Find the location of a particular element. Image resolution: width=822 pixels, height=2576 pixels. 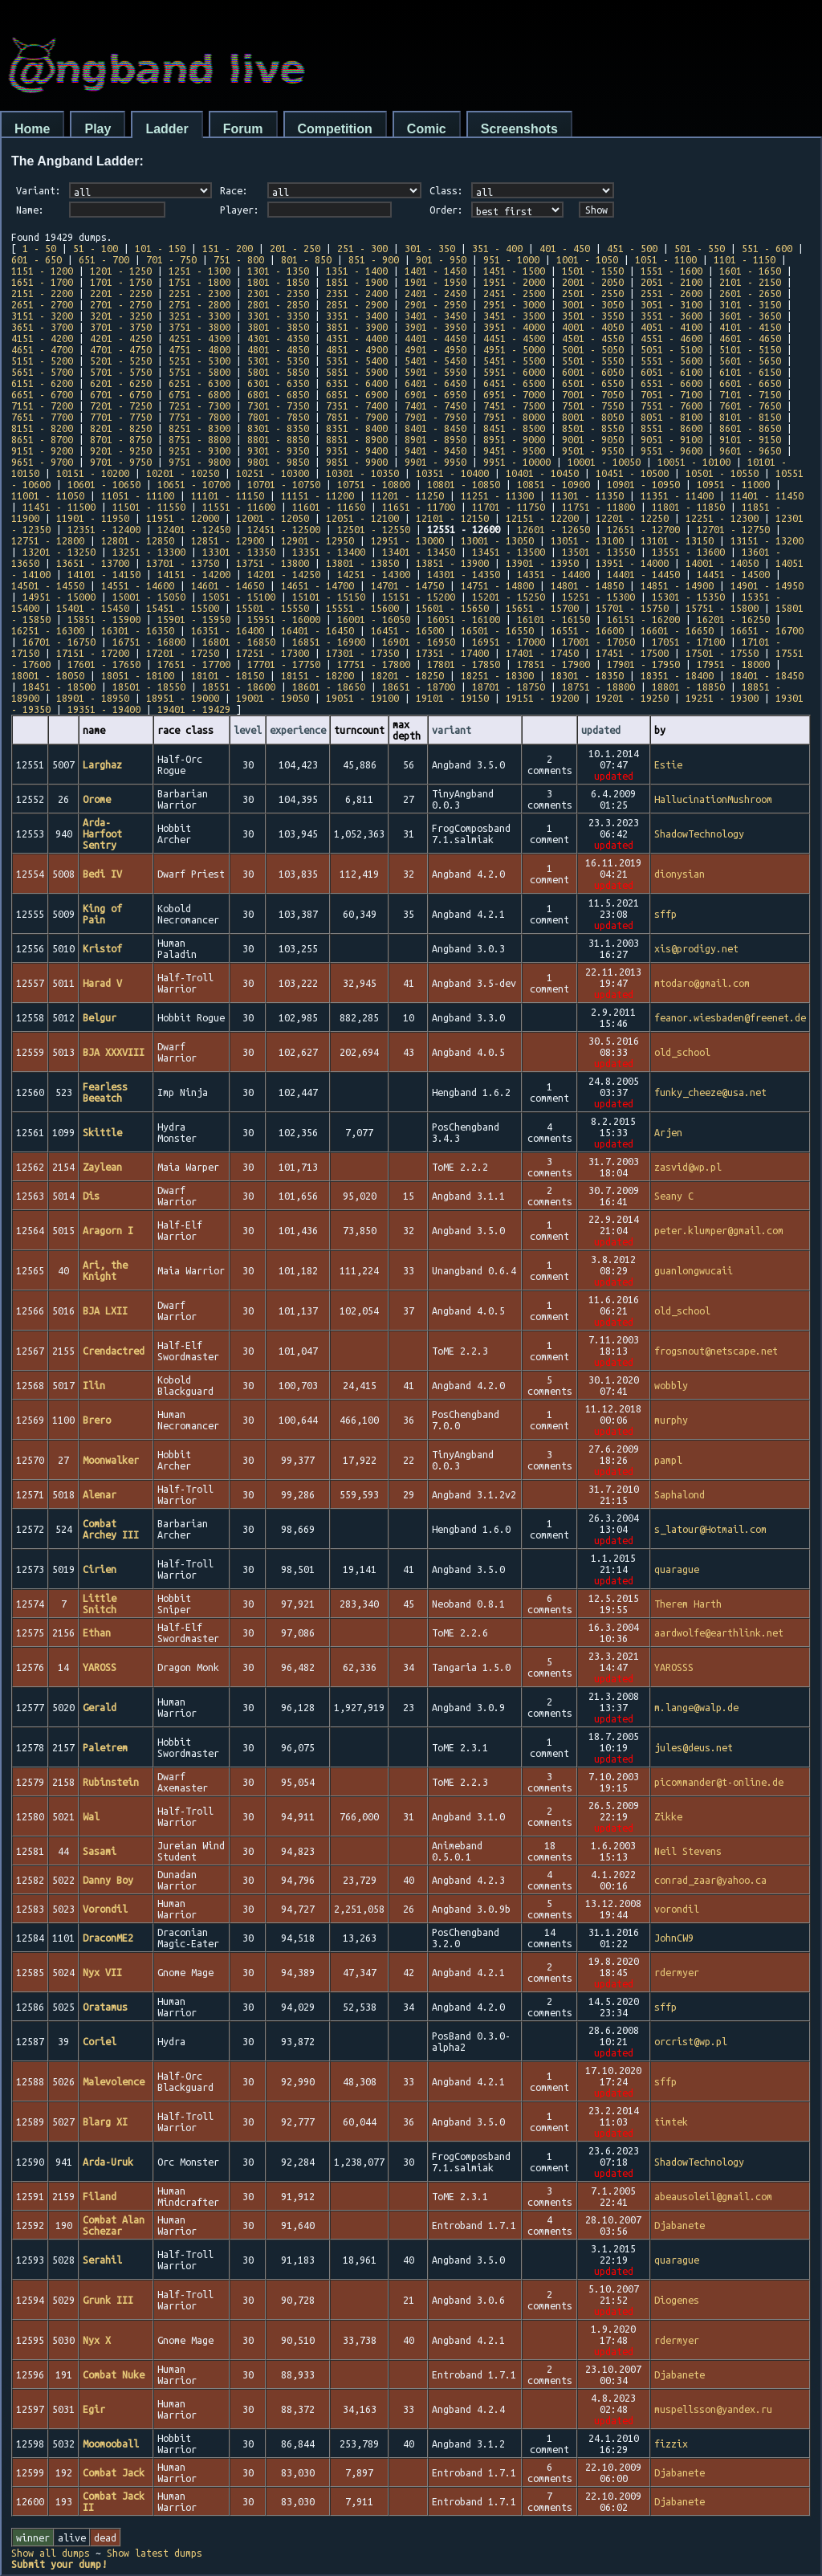

16801 - 16850 is located at coordinates (238, 641).